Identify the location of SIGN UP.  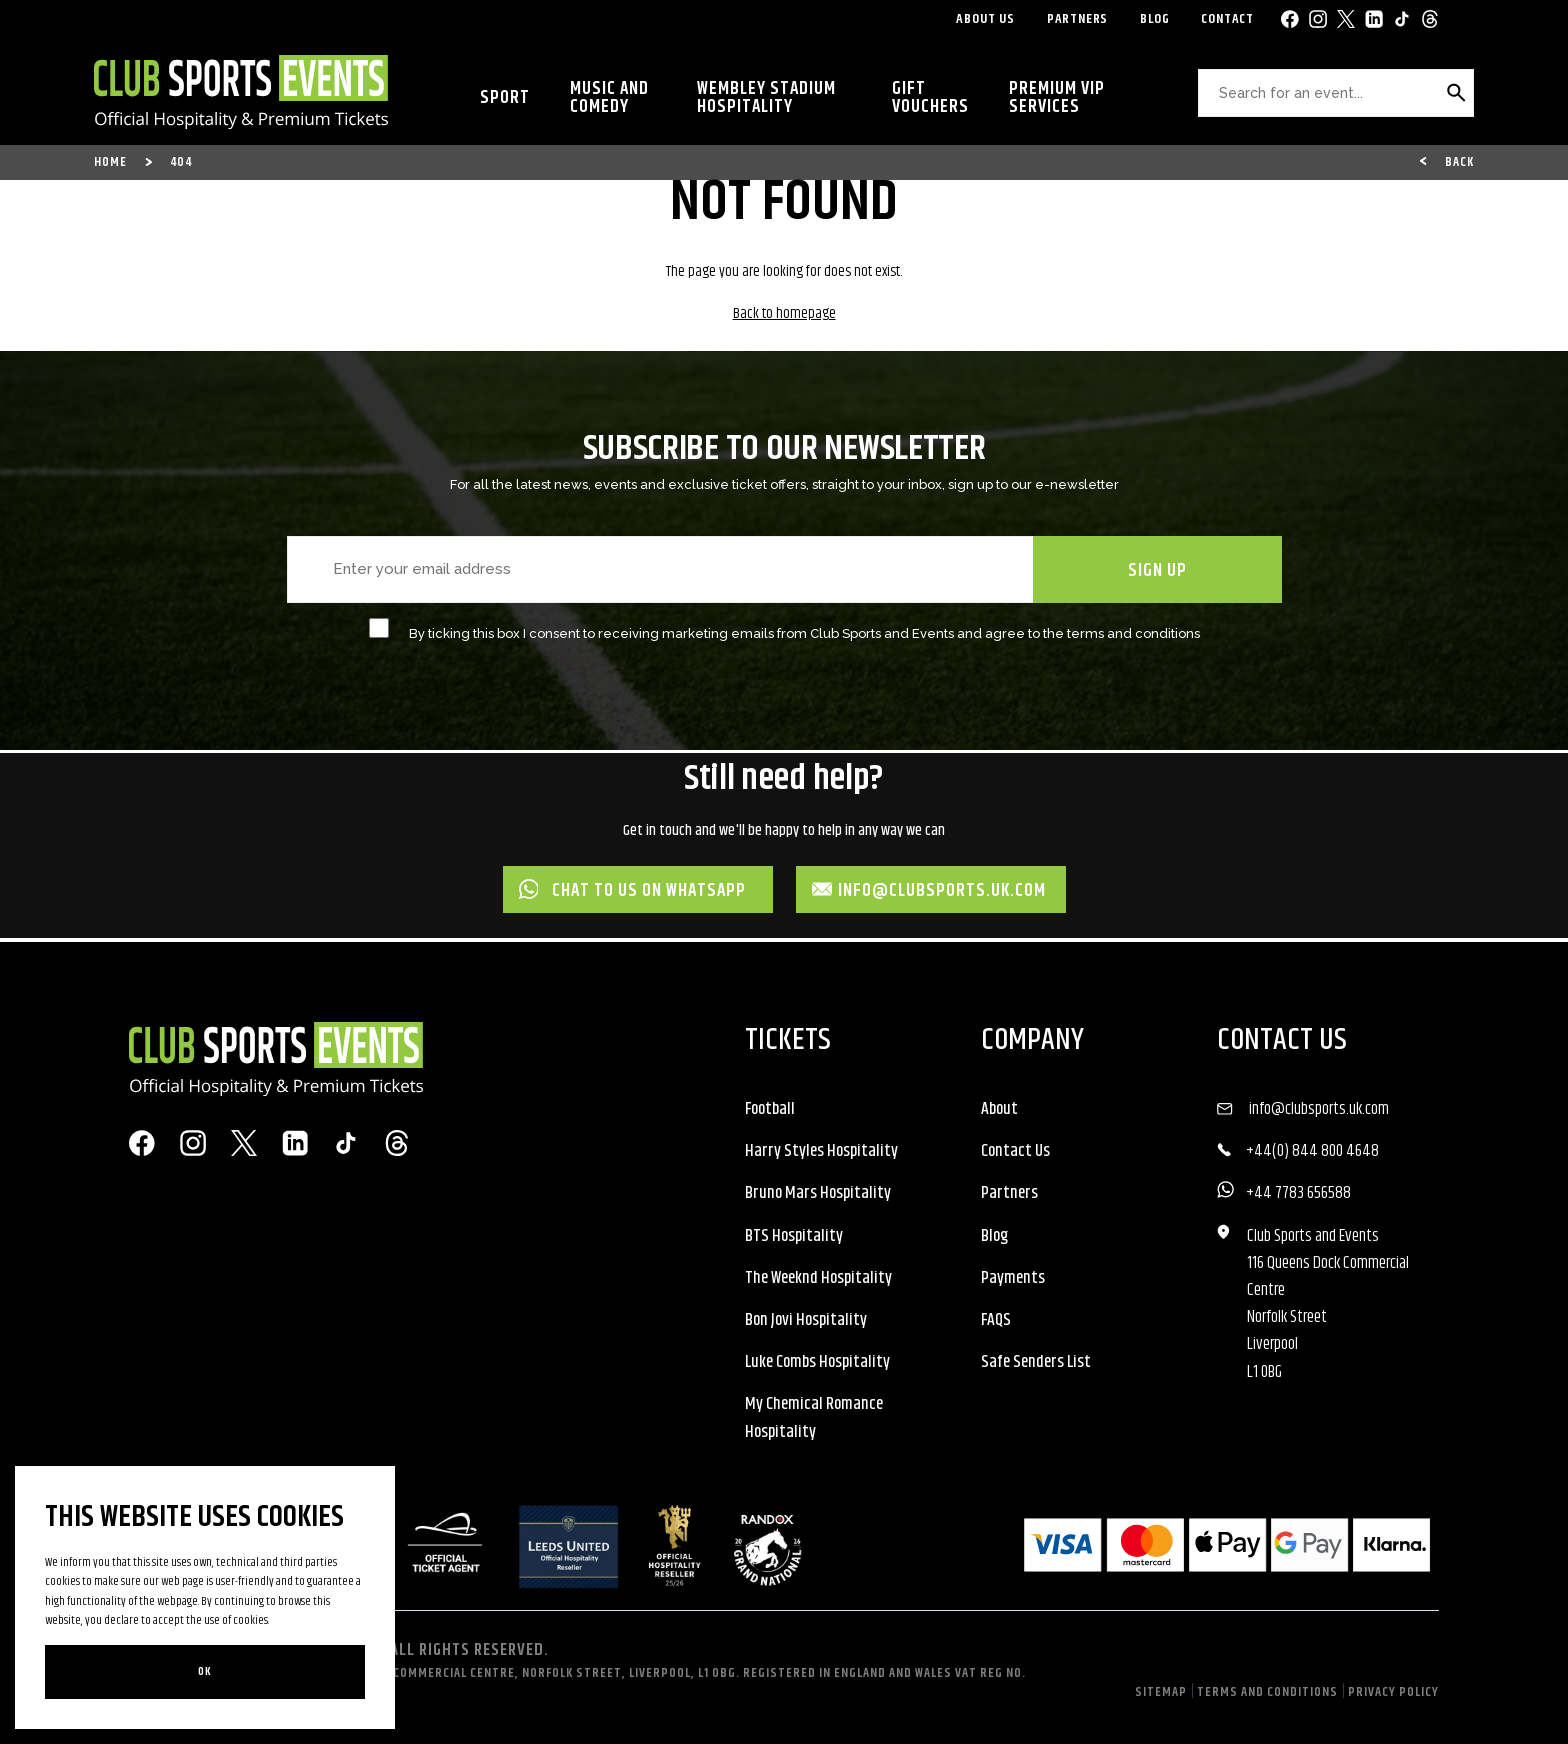
(1157, 571).